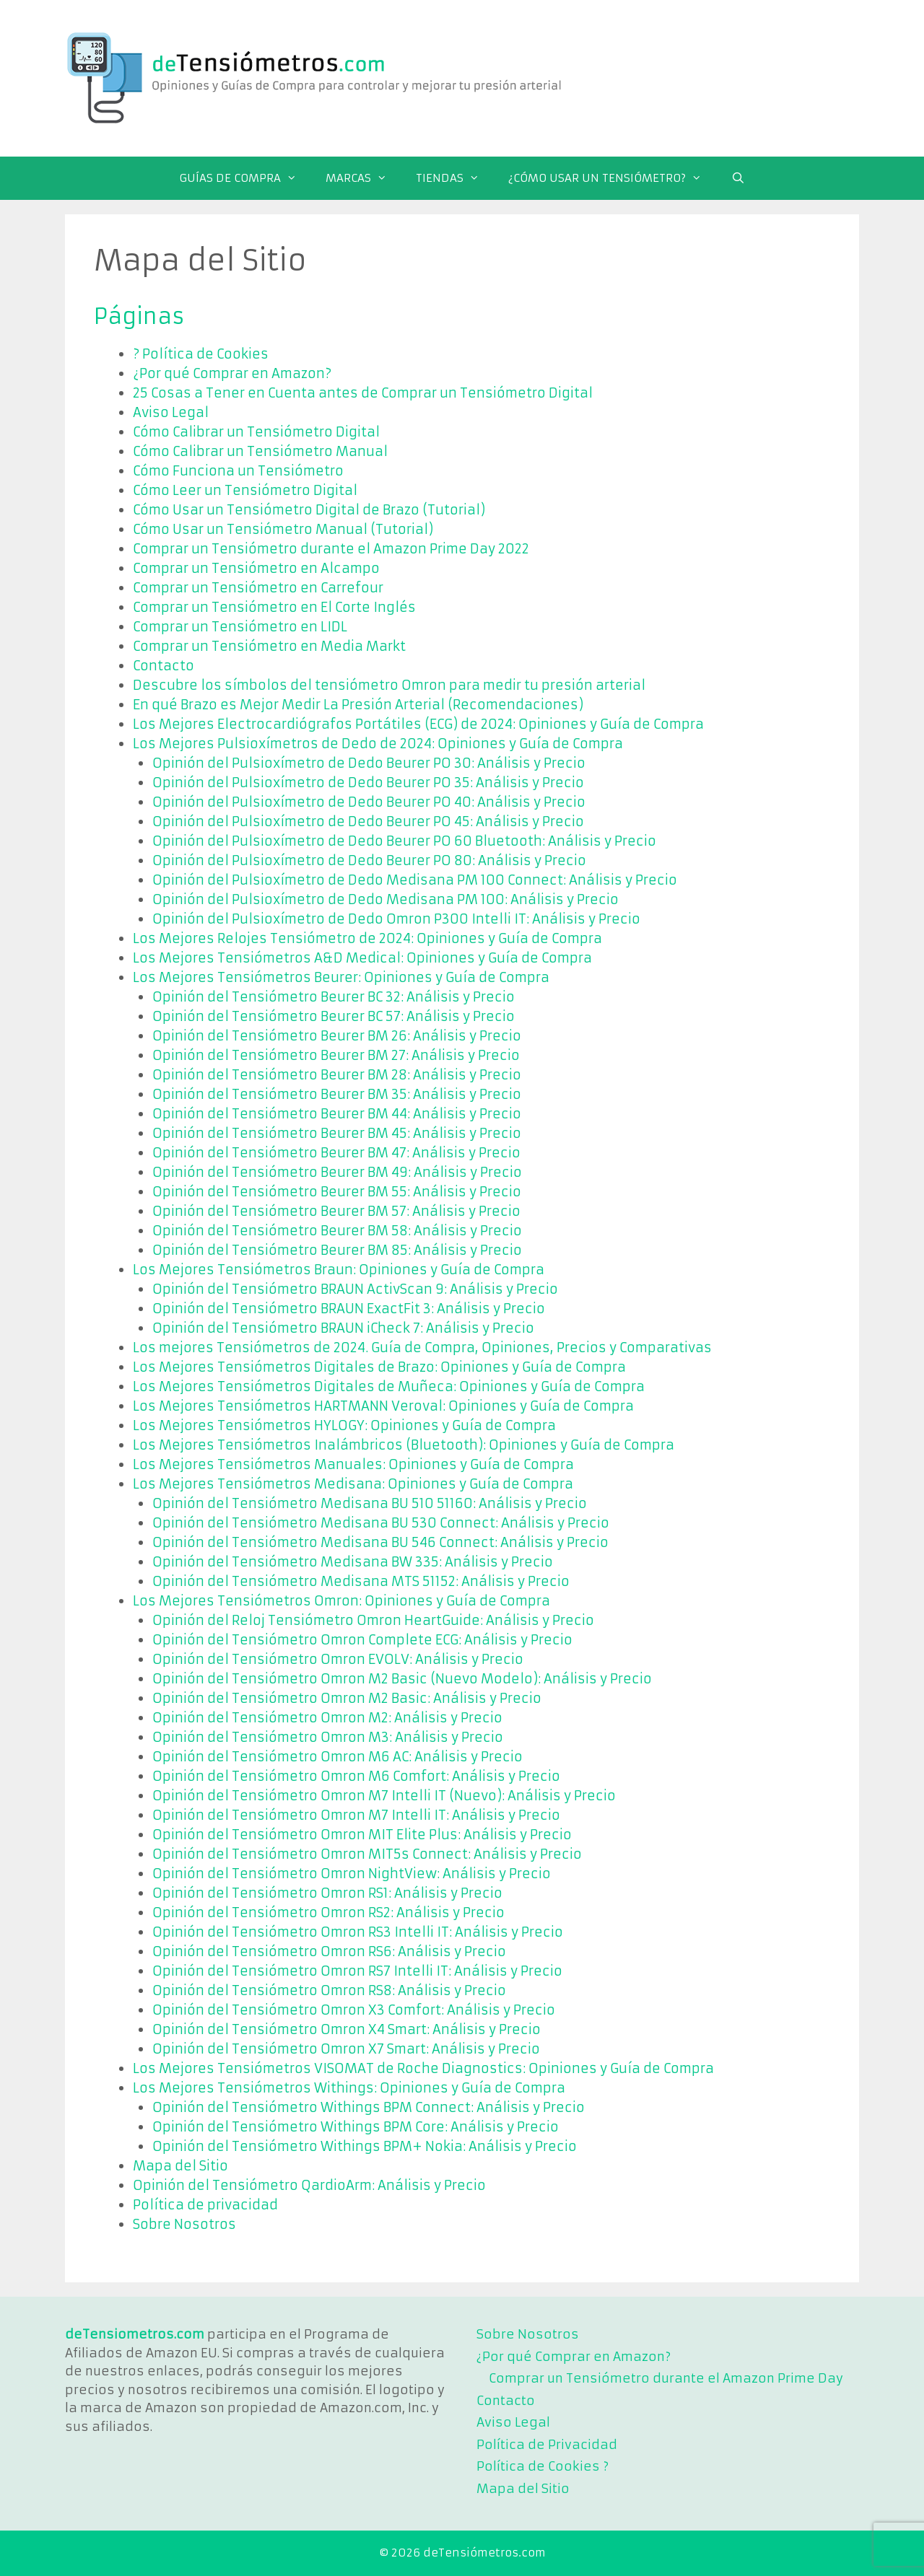 This screenshot has width=924, height=2576. What do you see at coordinates (336, 1133) in the screenshot?
I see `Opinión del Tensiómetro Beurer BM 45: Análisis y Precio` at bounding box center [336, 1133].